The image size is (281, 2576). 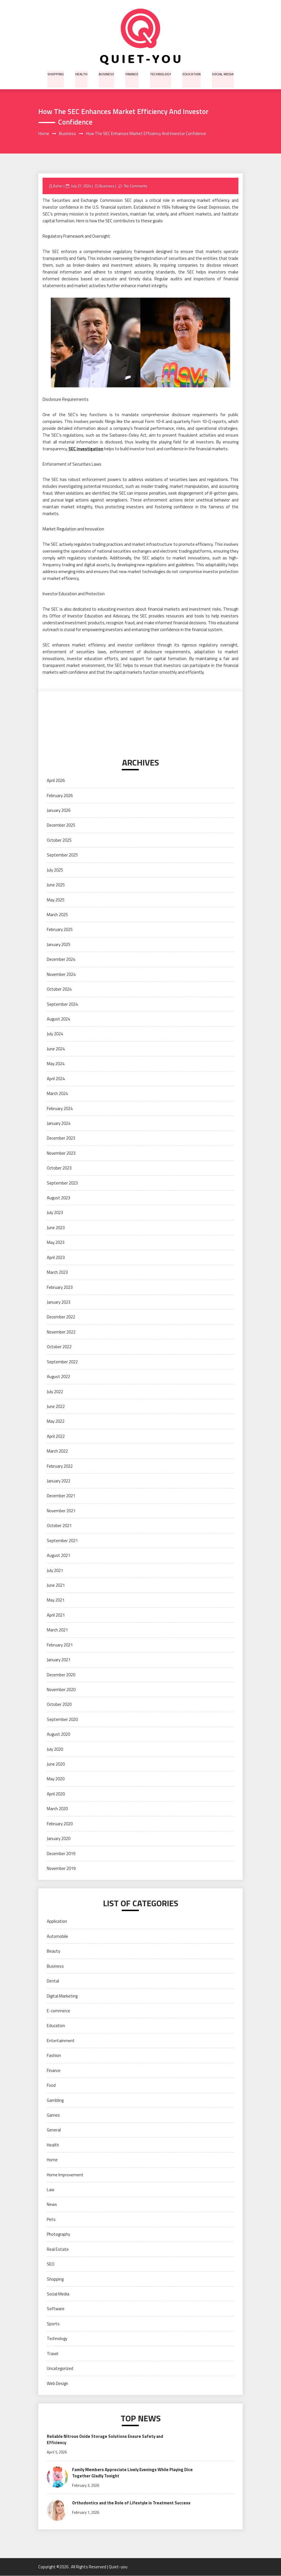 I want to click on October 2025, so click(x=59, y=840).